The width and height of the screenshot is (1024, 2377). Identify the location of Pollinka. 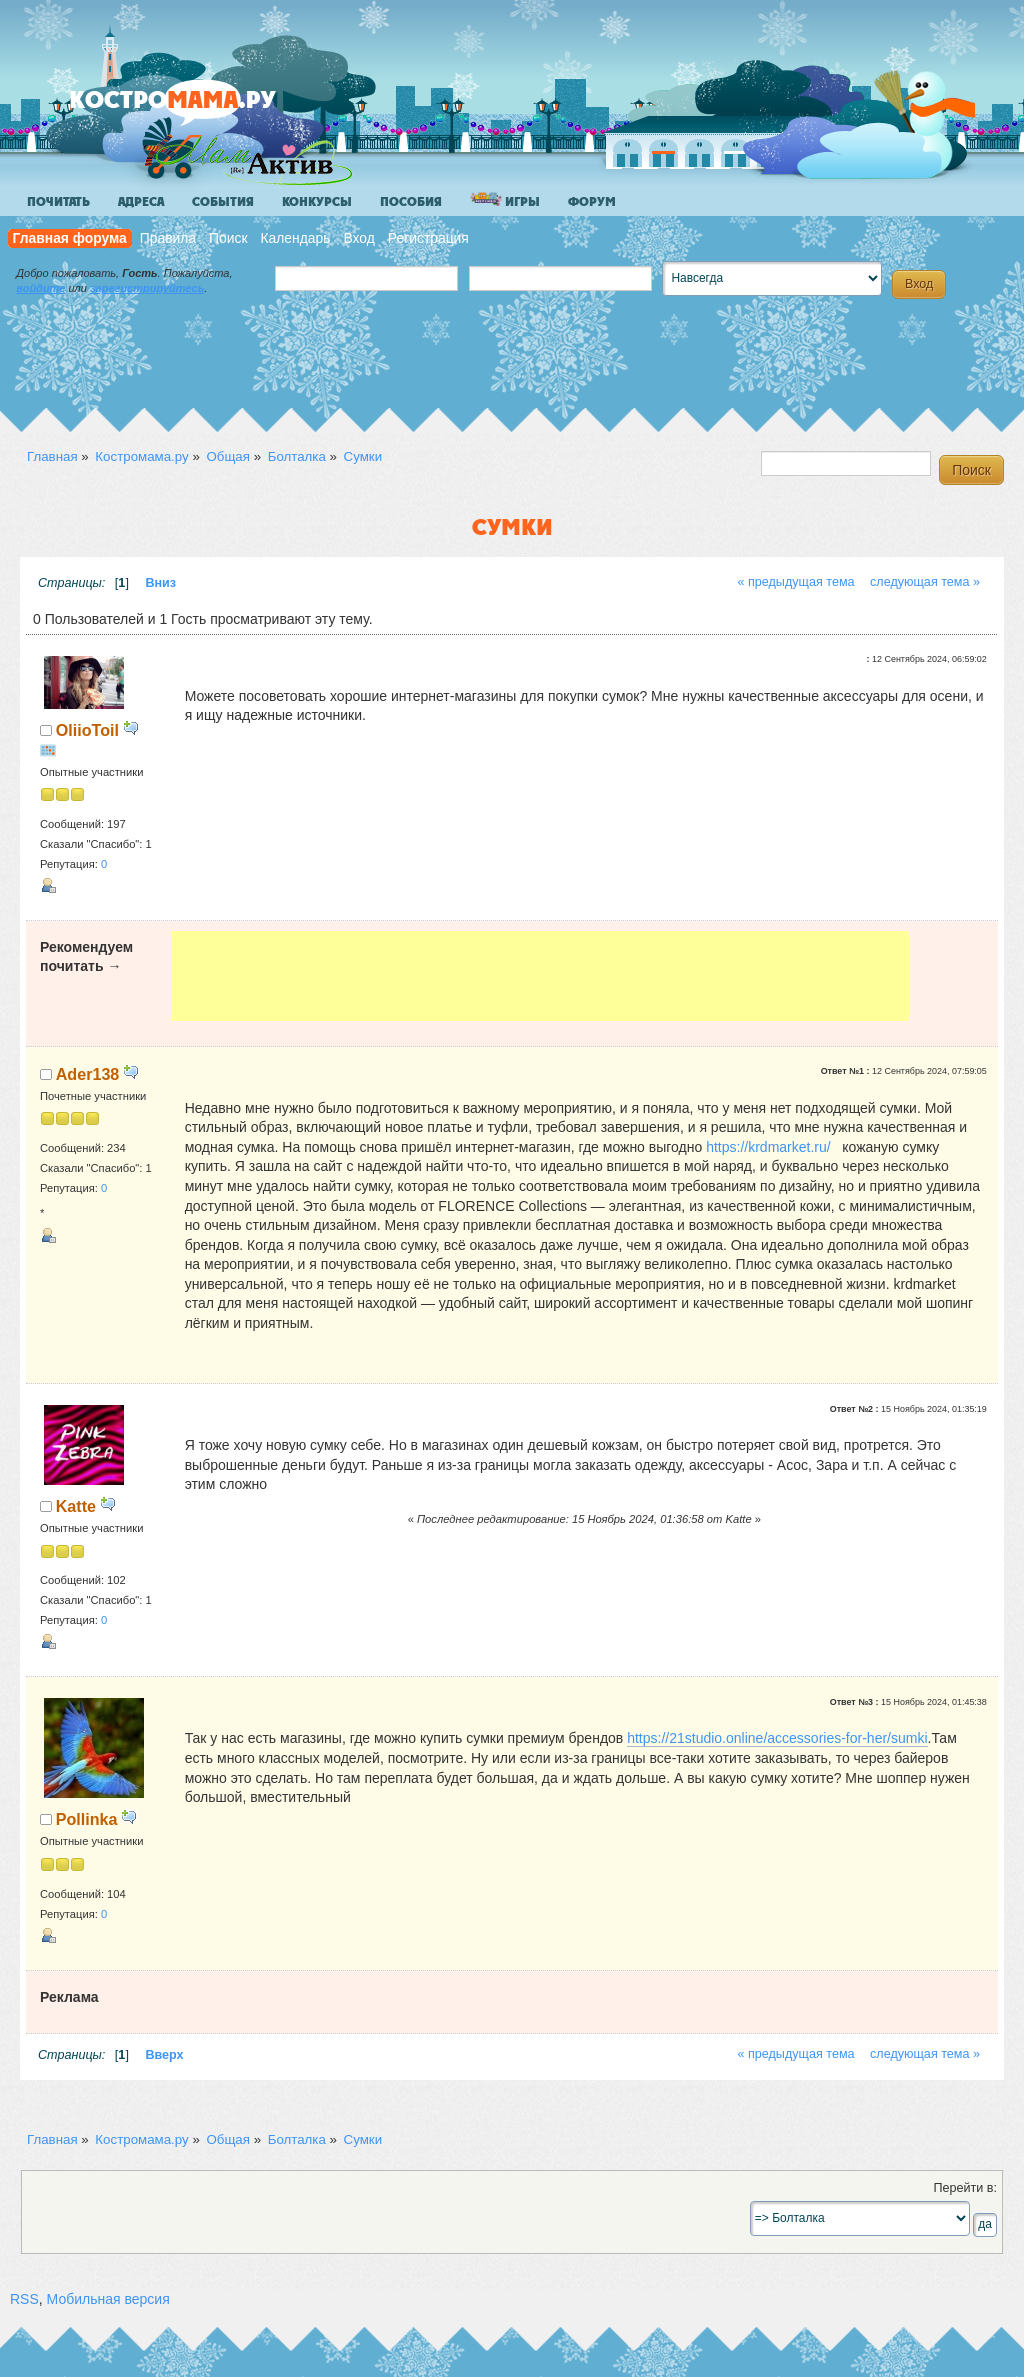
(87, 1819).